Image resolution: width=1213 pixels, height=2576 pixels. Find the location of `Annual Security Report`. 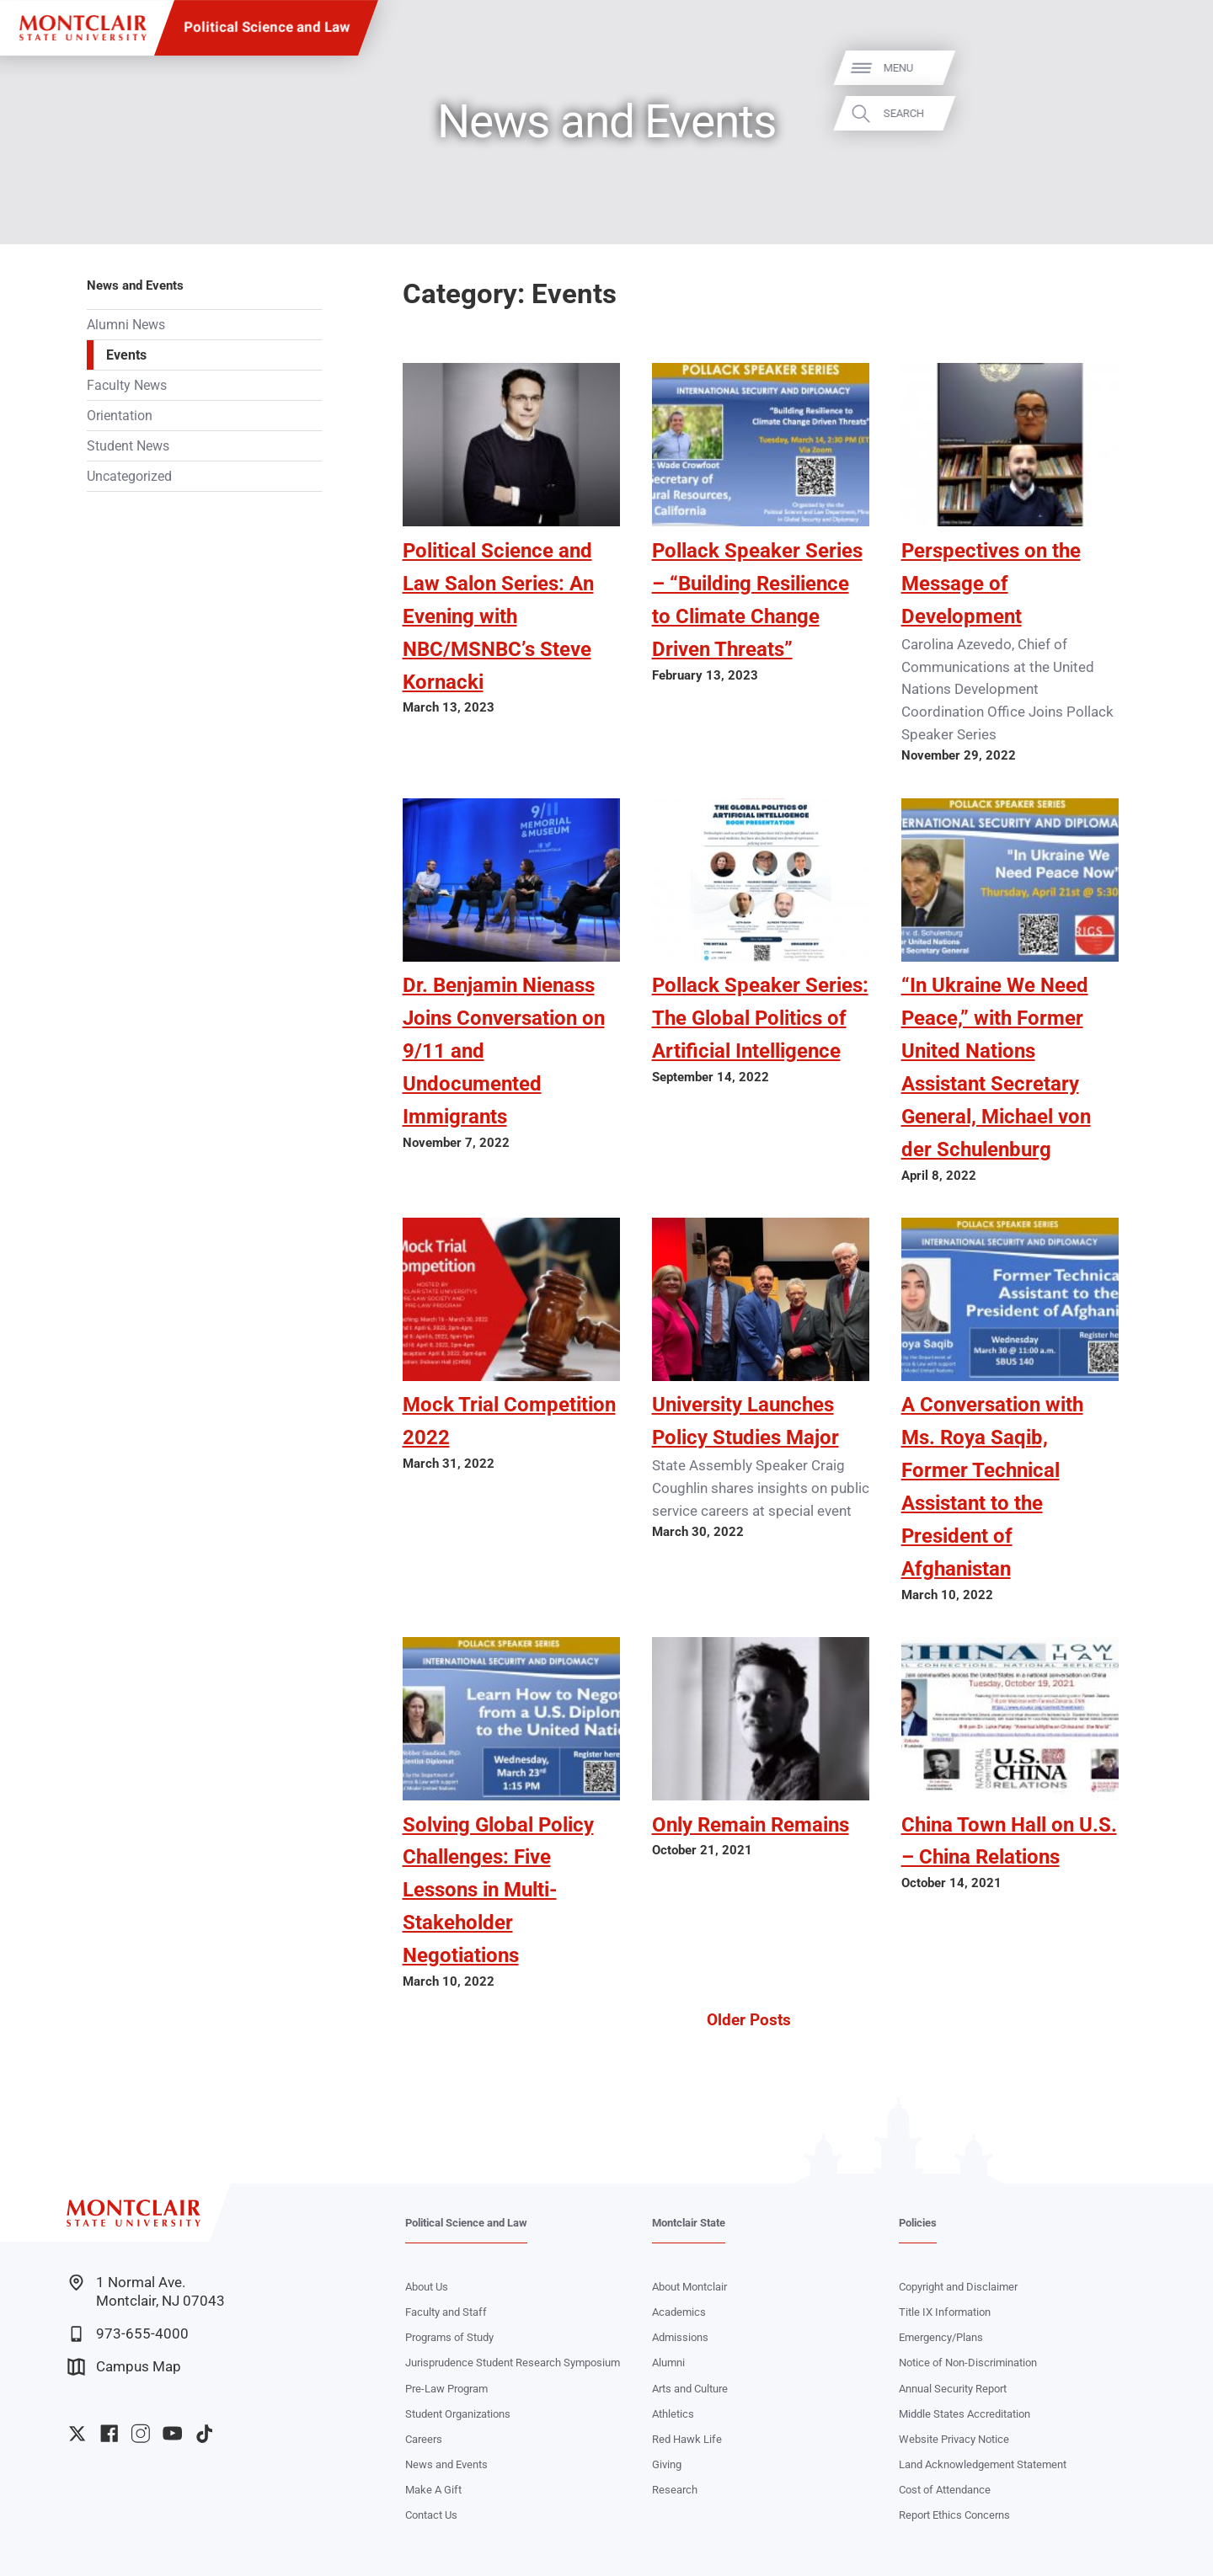

Annual Security Report is located at coordinates (953, 2388).